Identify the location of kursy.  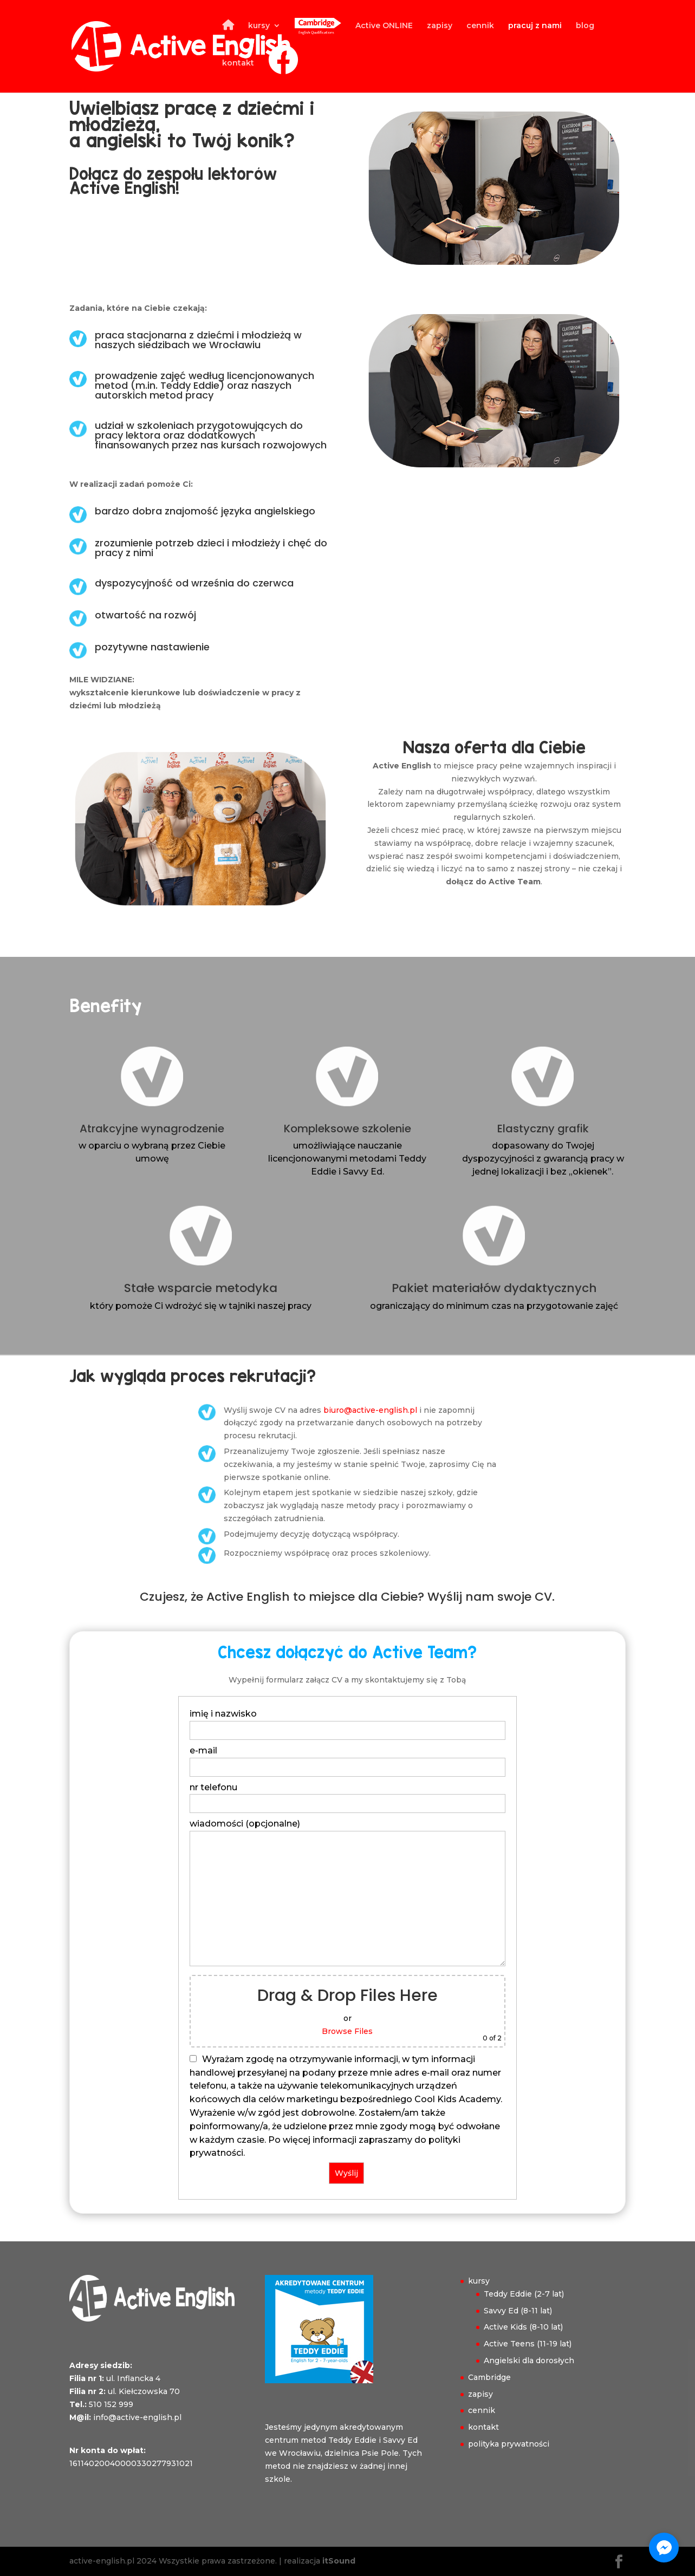
(259, 26).